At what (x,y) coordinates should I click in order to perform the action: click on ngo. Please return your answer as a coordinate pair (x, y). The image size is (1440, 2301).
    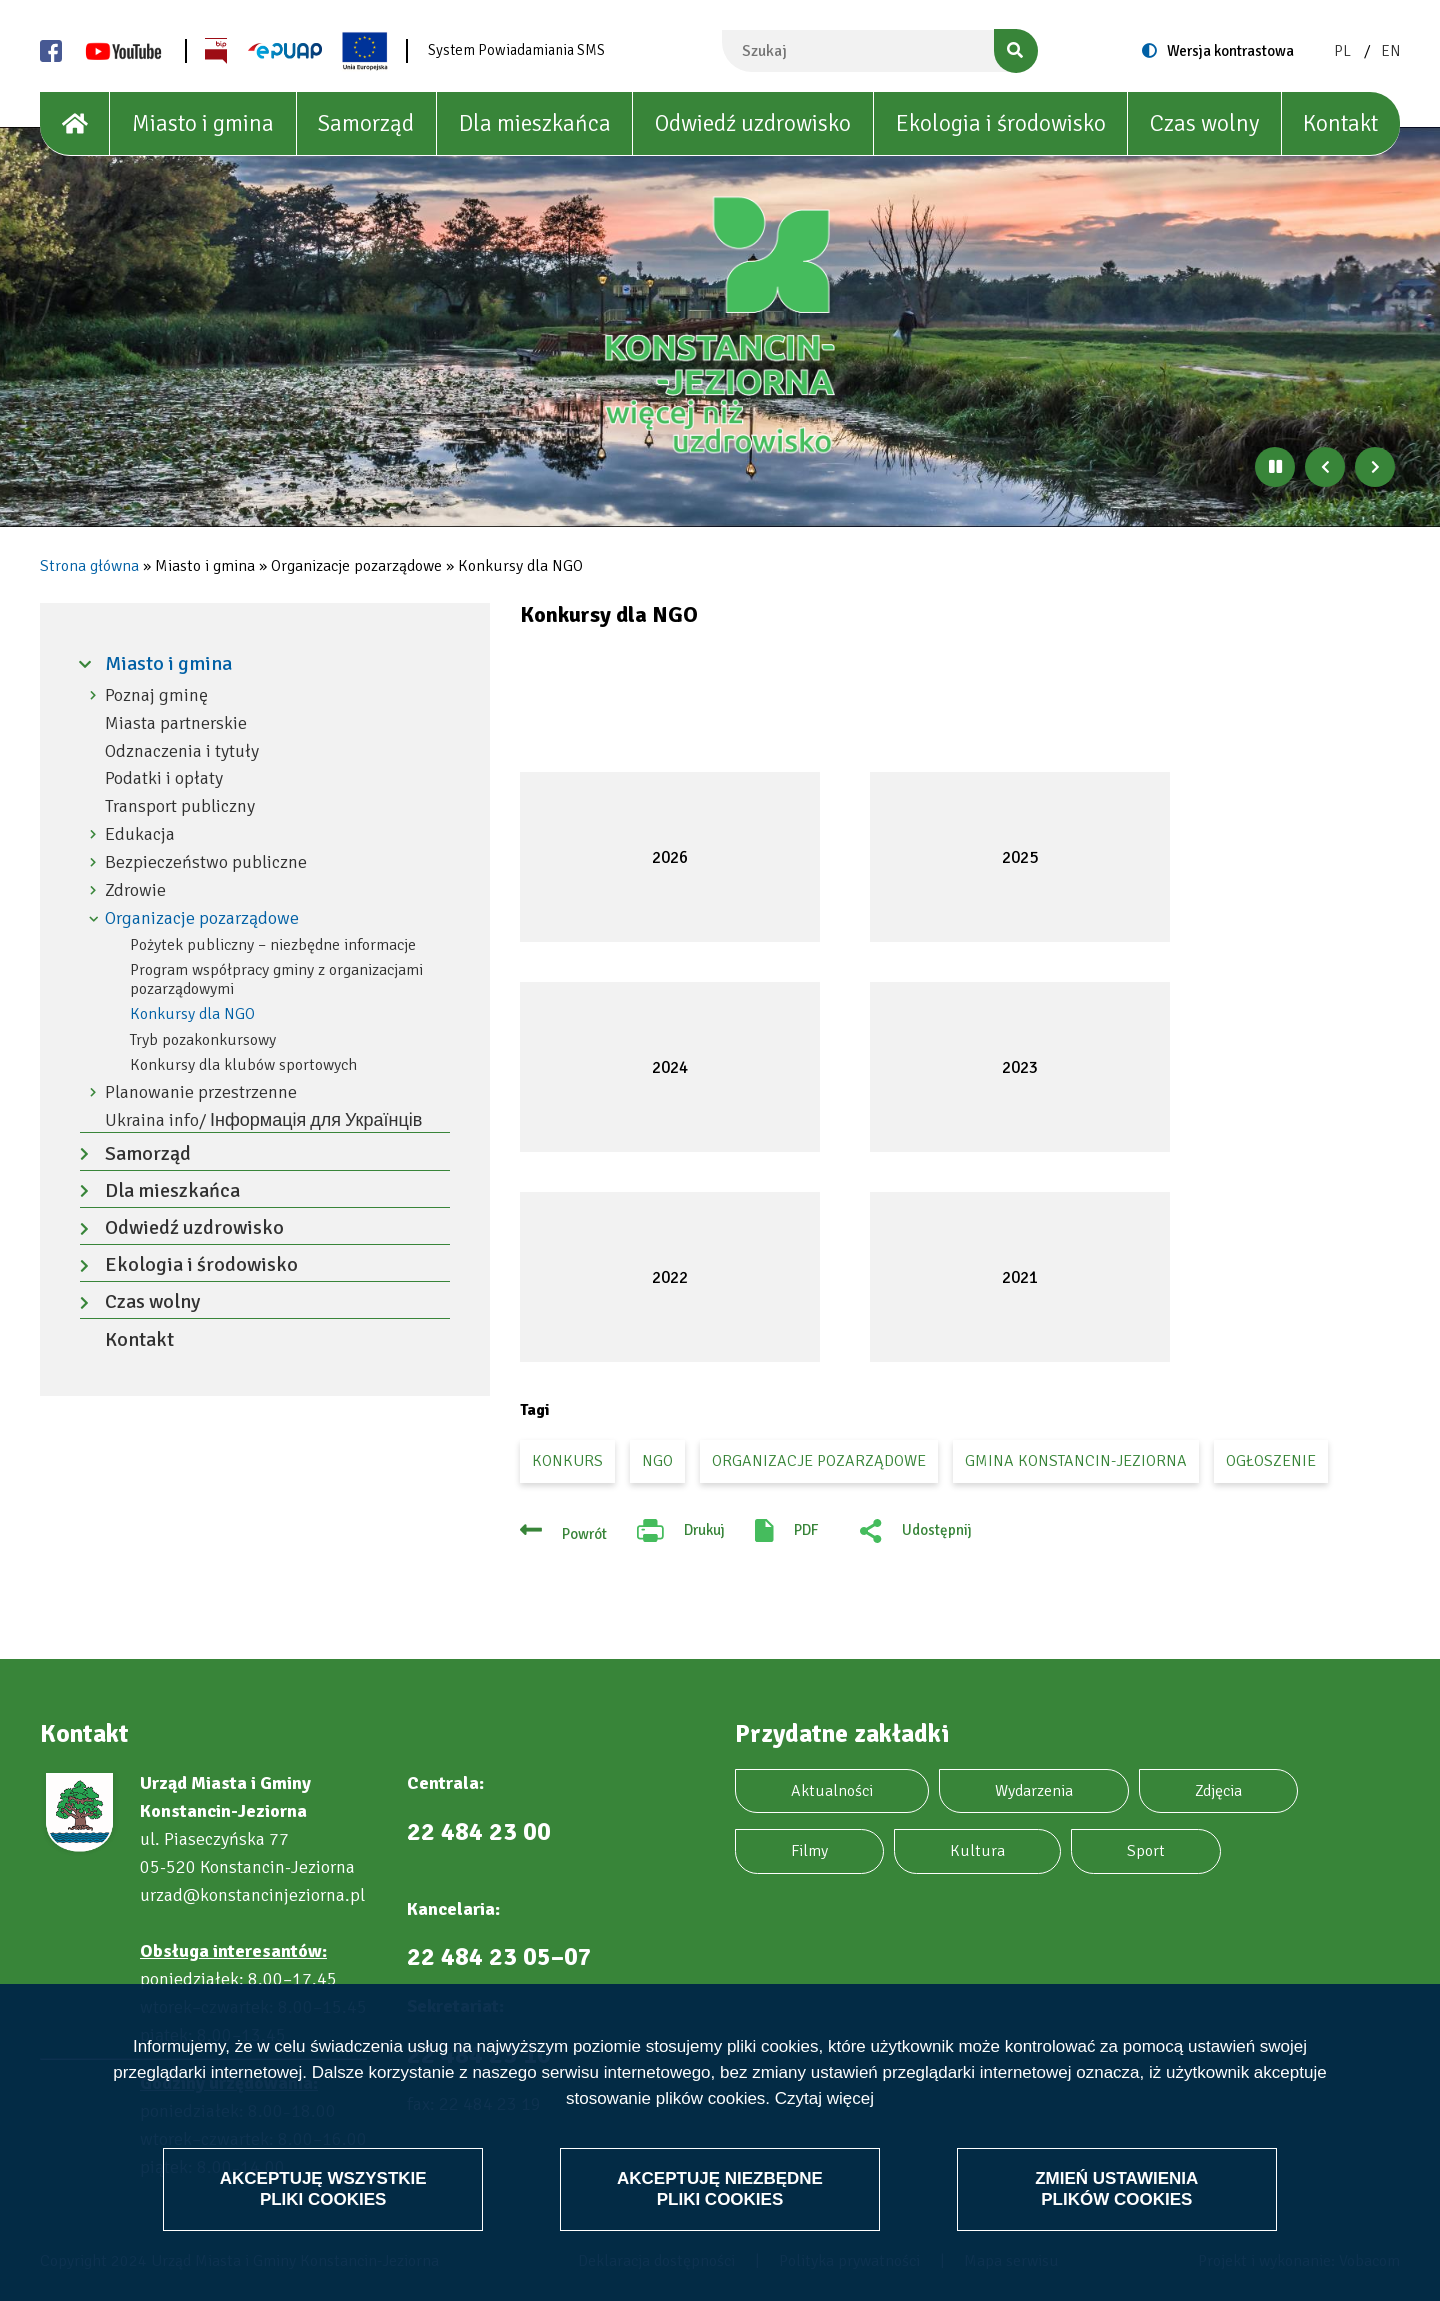
    Looking at the image, I should click on (657, 1461).